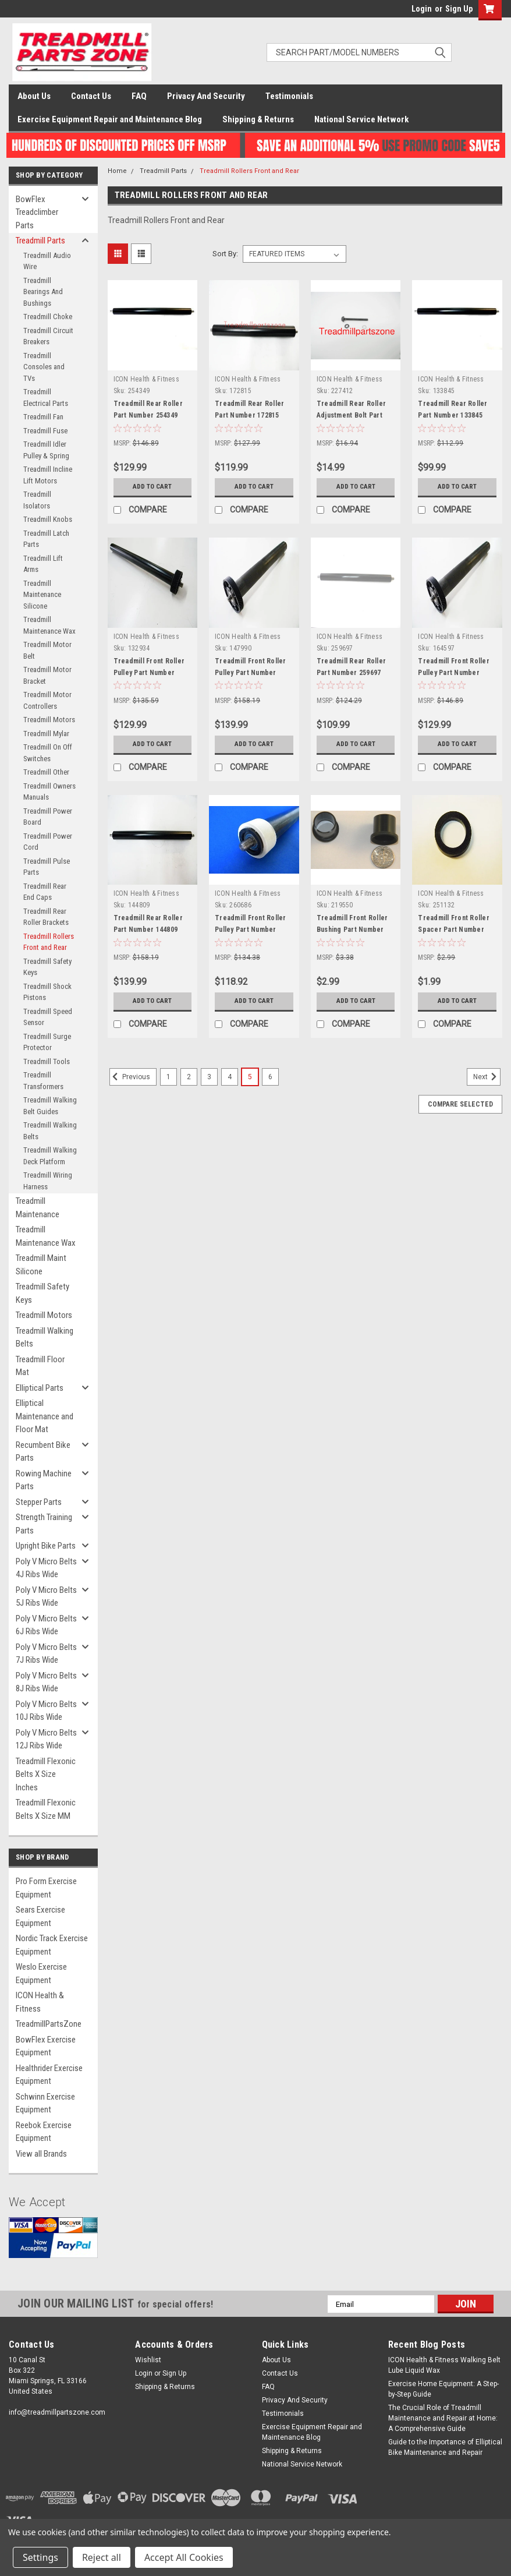 This screenshot has width=511, height=2576. I want to click on Treadmill Walking Deck Platform, so click(50, 1156).